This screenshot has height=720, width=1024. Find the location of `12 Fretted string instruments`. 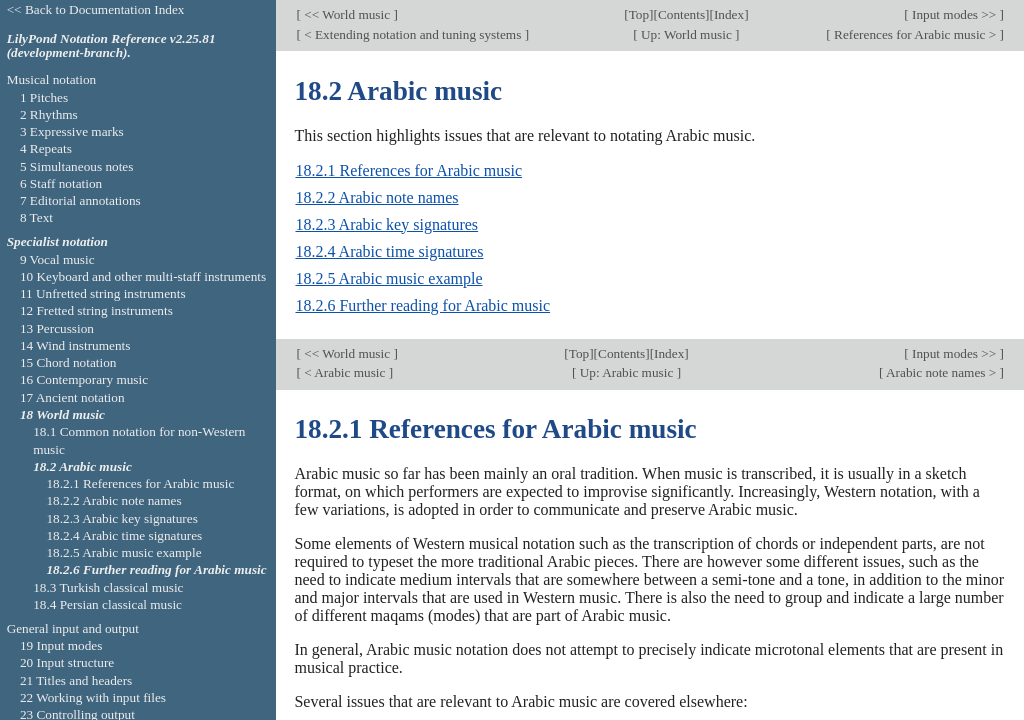

12 Fretted string instruments is located at coordinates (96, 310).